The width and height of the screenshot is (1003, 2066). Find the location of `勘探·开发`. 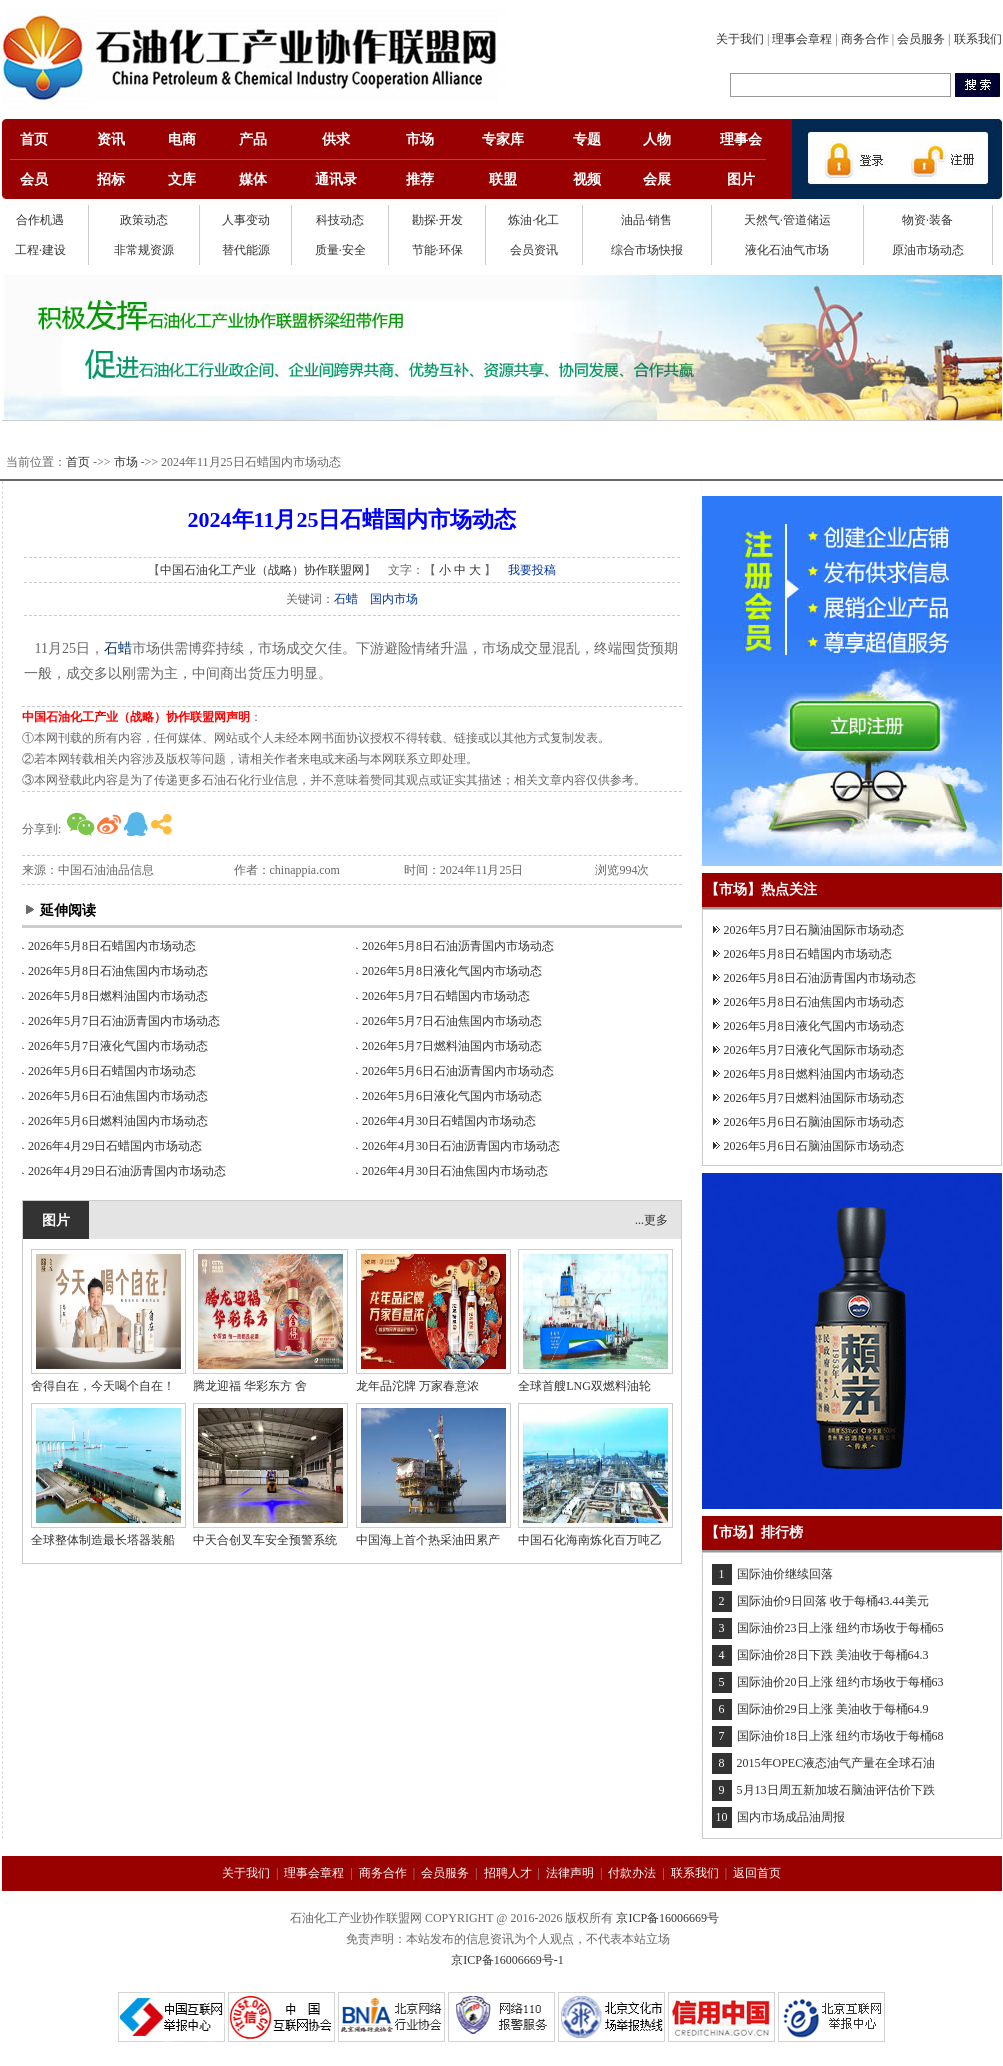

勘探·开发 is located at coordinates (437, 220).